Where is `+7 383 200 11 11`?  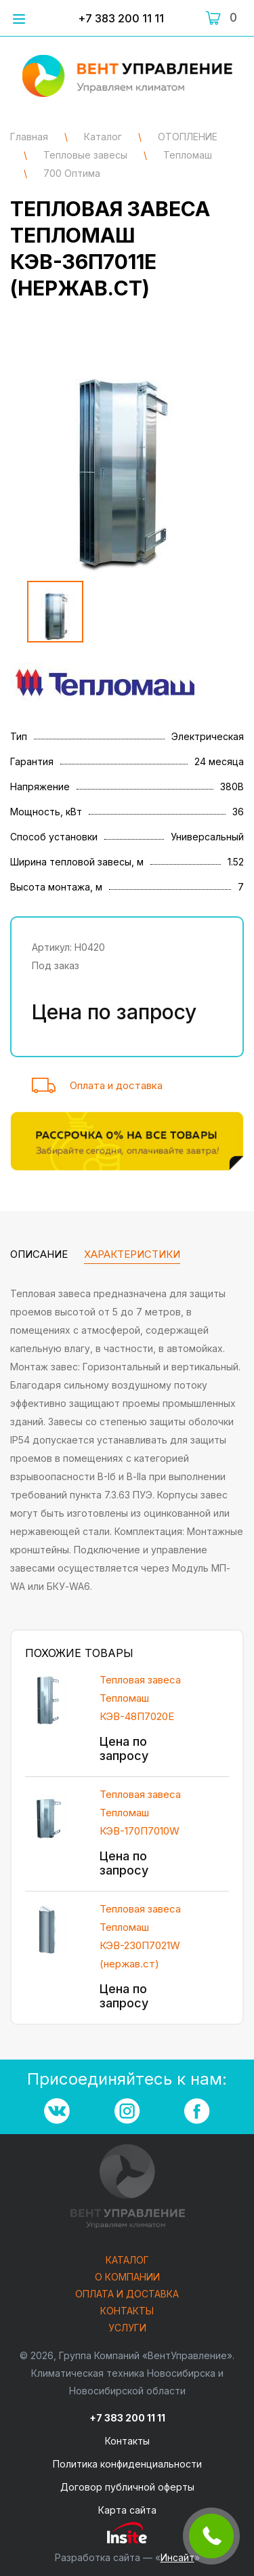
+7 383 200 11 11 is located at coordinates (121, 18).